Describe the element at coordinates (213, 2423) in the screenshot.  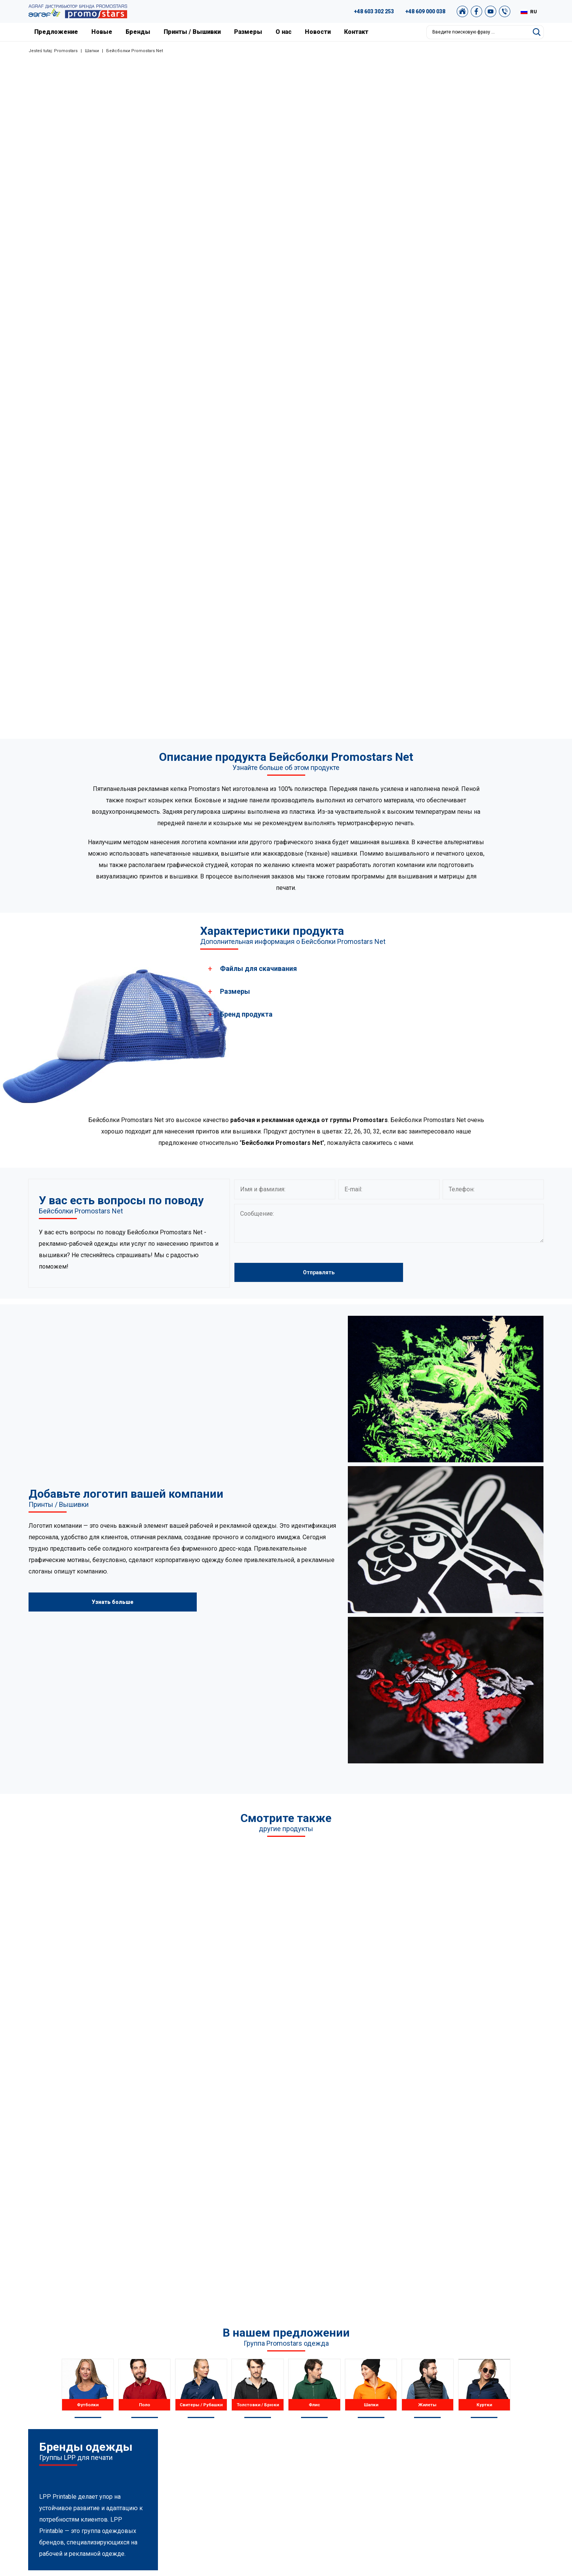
I see `Толстовки / Брюки` at that location.